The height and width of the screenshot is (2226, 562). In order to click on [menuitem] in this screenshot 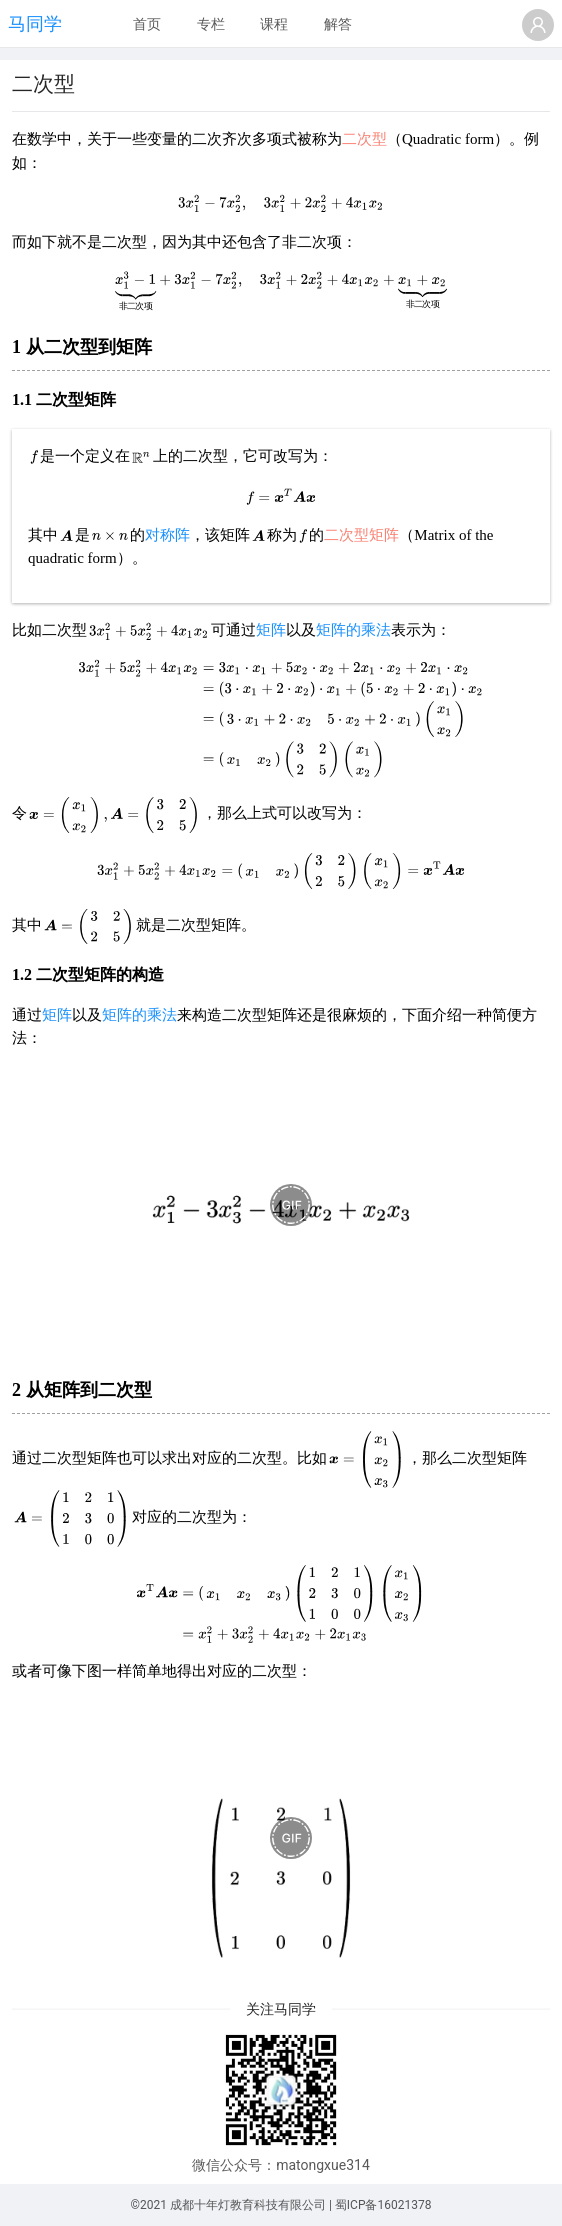, I will do `click(147, 25)`.